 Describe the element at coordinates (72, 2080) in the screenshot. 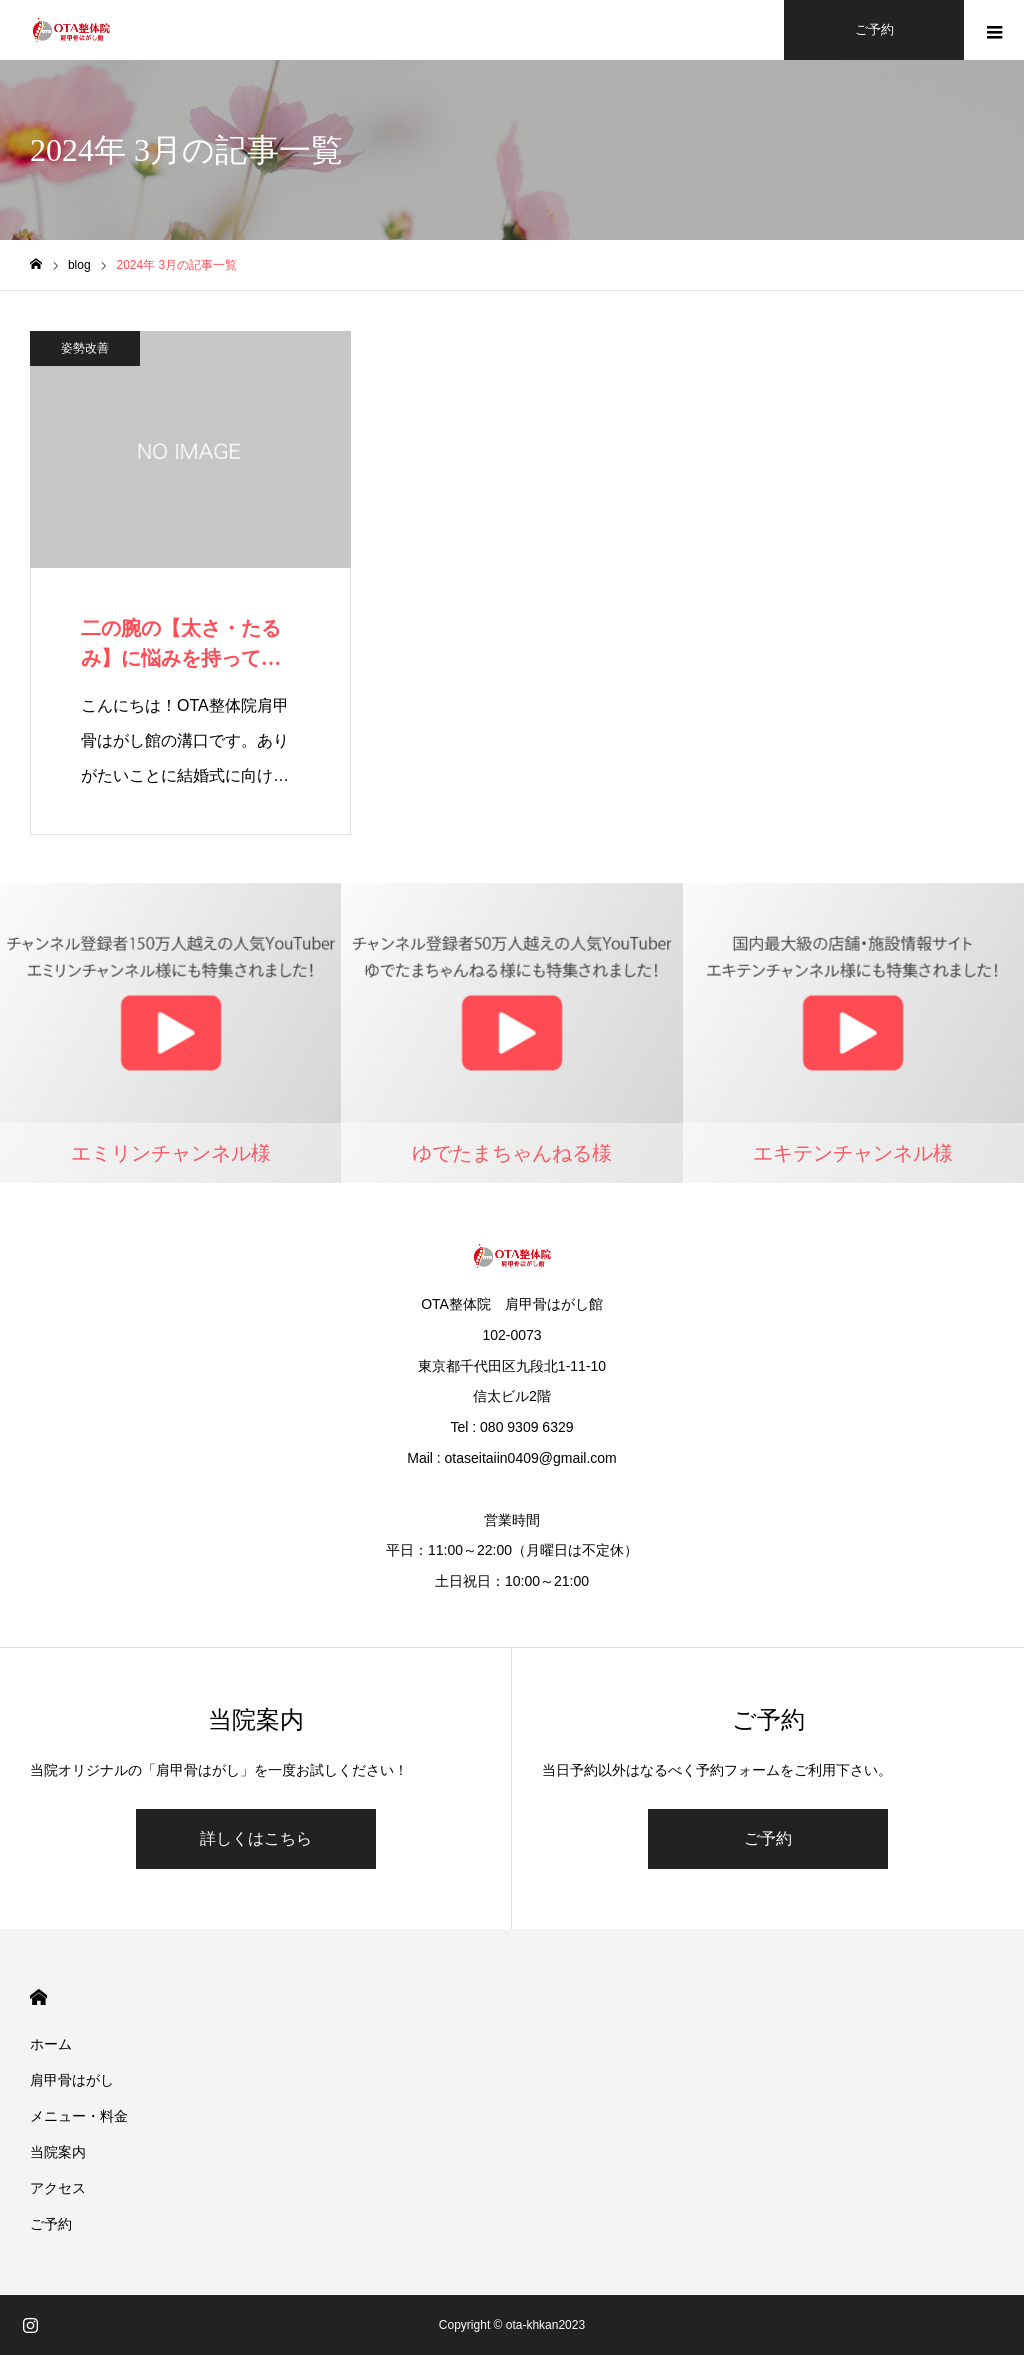

I see `肩甲骨はがし` at that location.